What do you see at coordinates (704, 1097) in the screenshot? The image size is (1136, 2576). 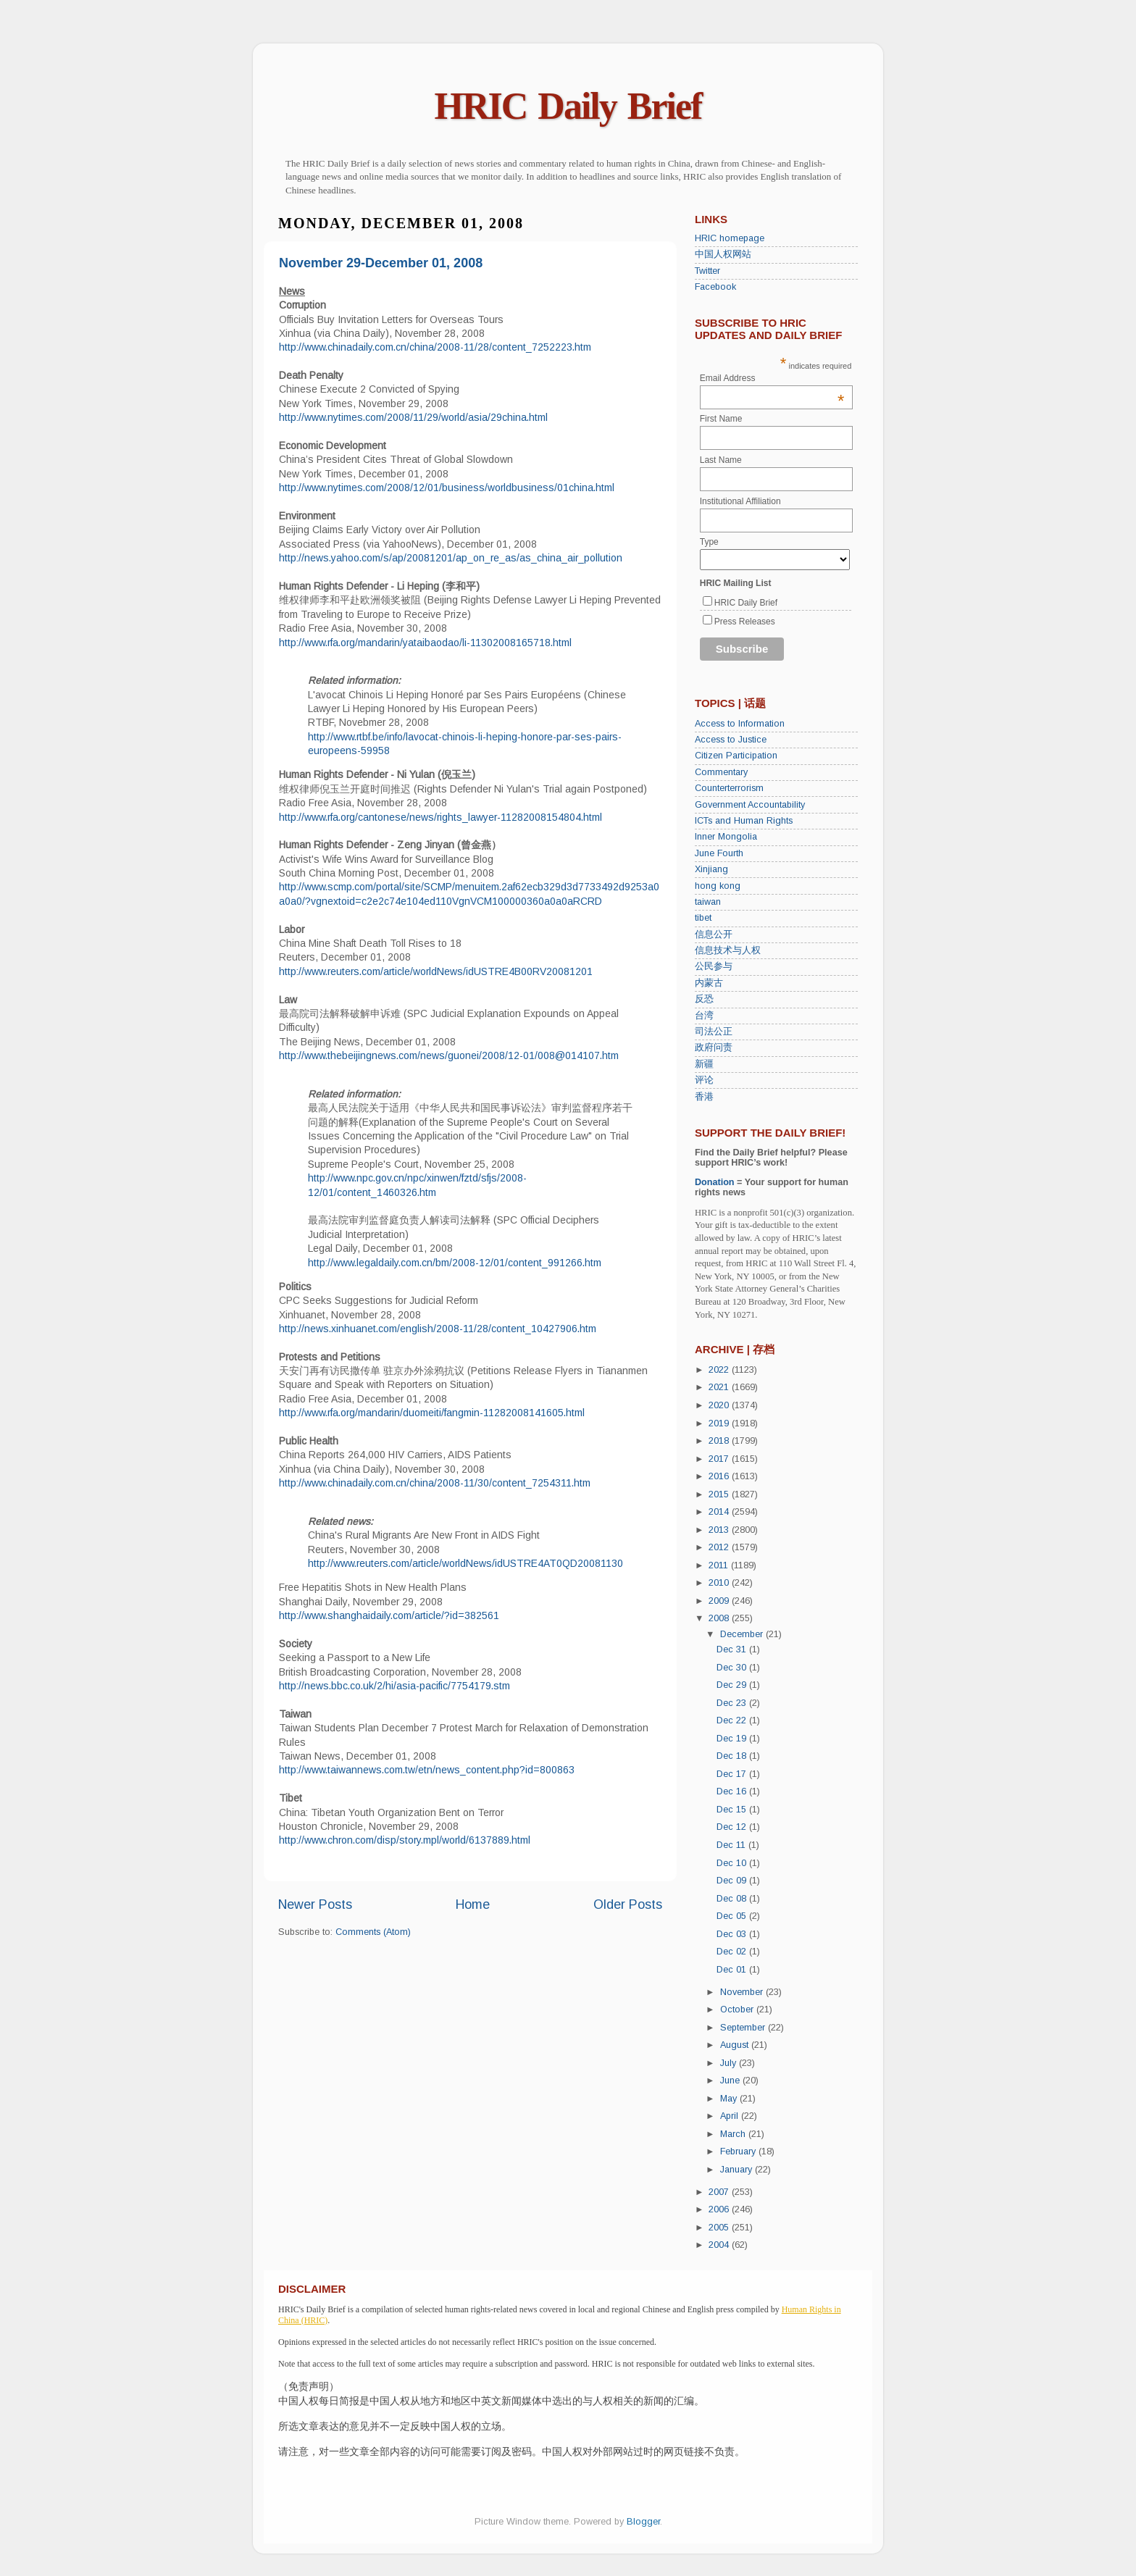 I see `香港` at bounding box center [704, 1097].